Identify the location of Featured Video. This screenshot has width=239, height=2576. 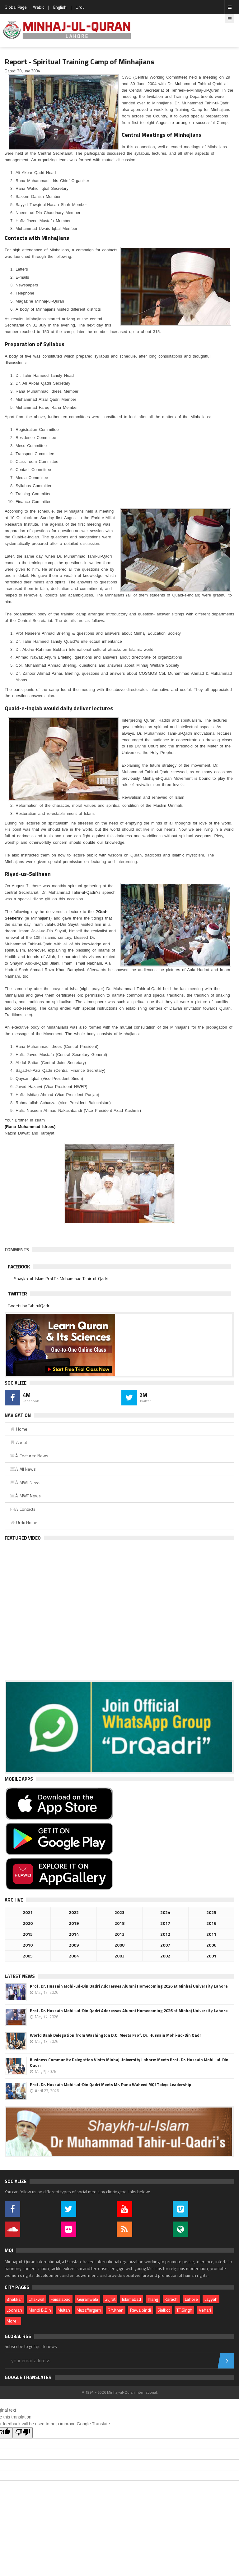
(23, 1537).